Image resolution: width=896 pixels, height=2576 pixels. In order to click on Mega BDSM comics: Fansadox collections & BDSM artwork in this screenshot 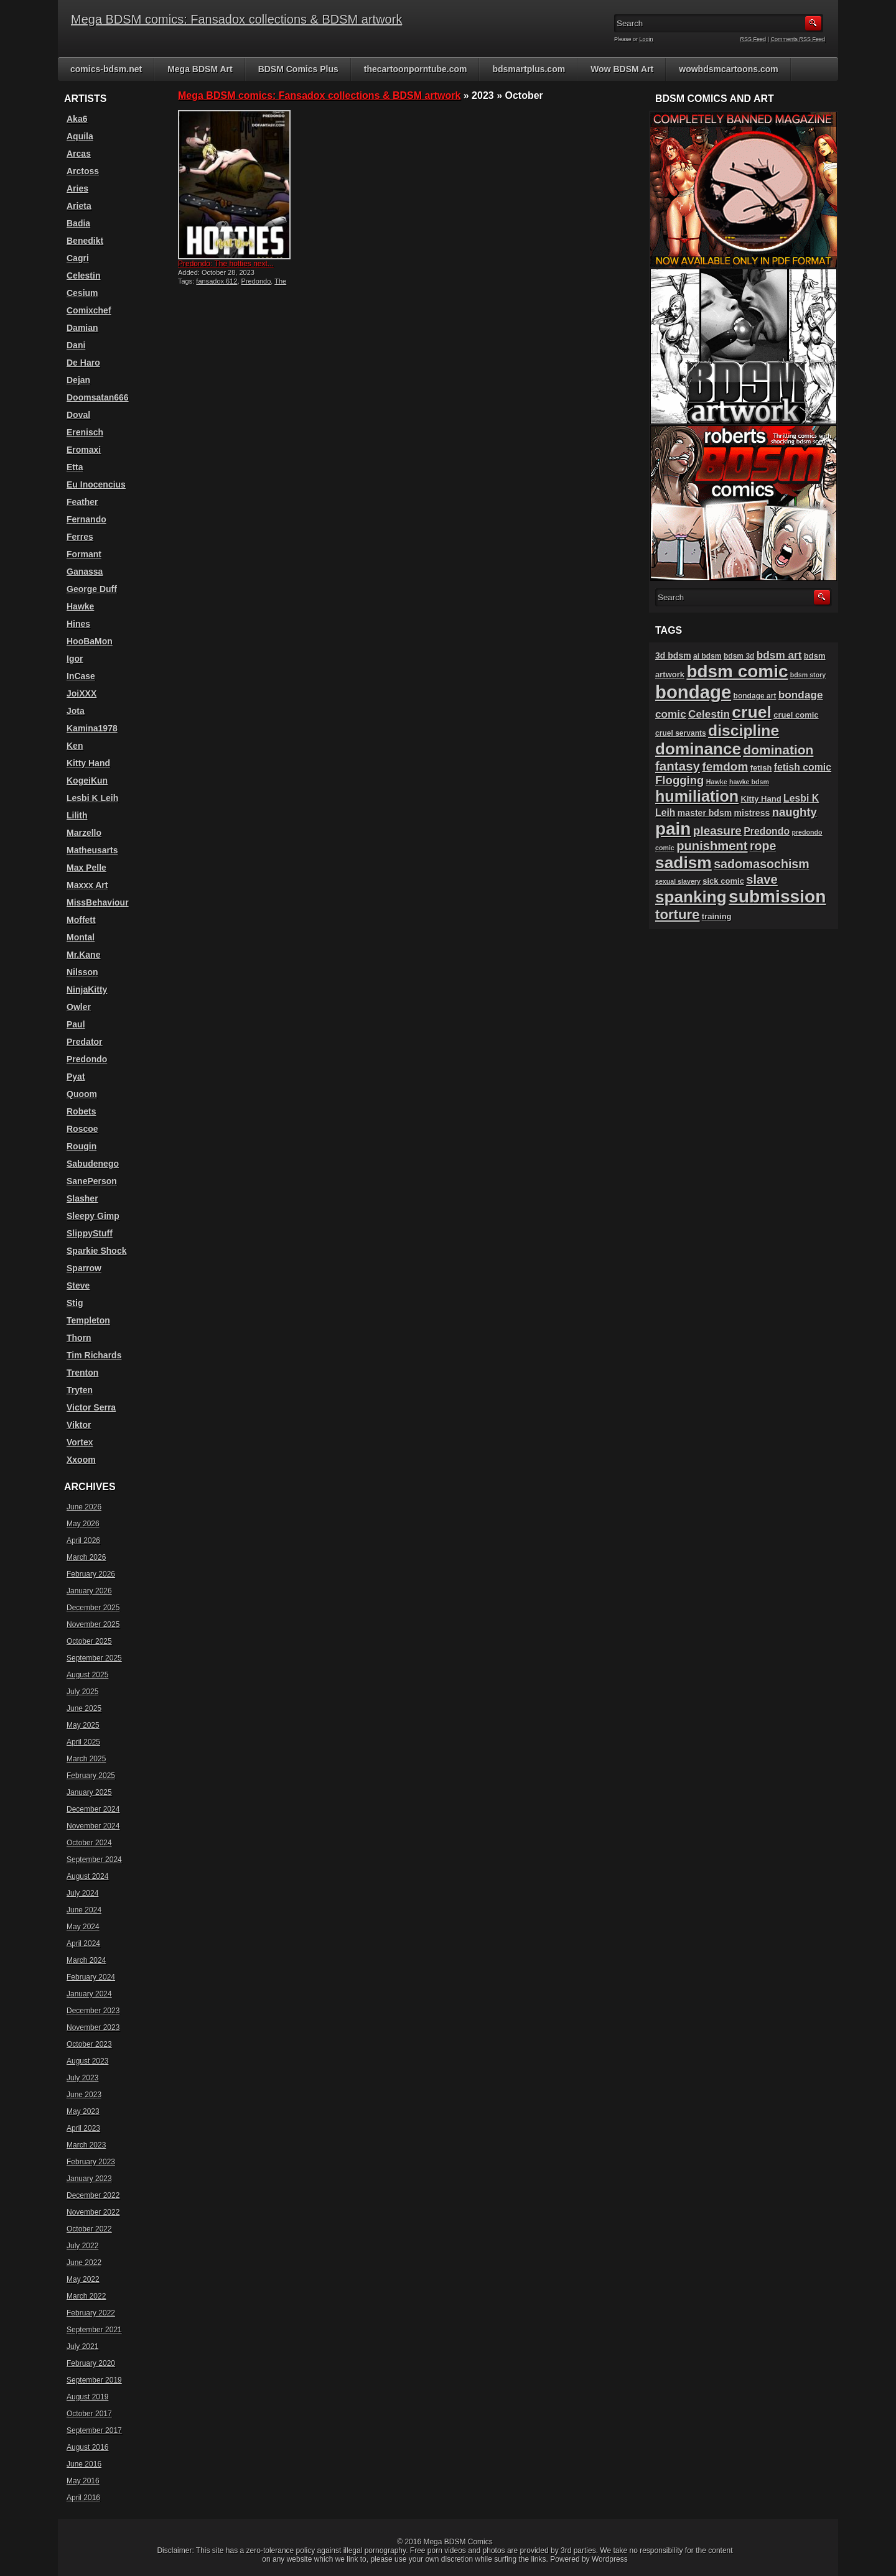, I will do `click(236, 19)`.